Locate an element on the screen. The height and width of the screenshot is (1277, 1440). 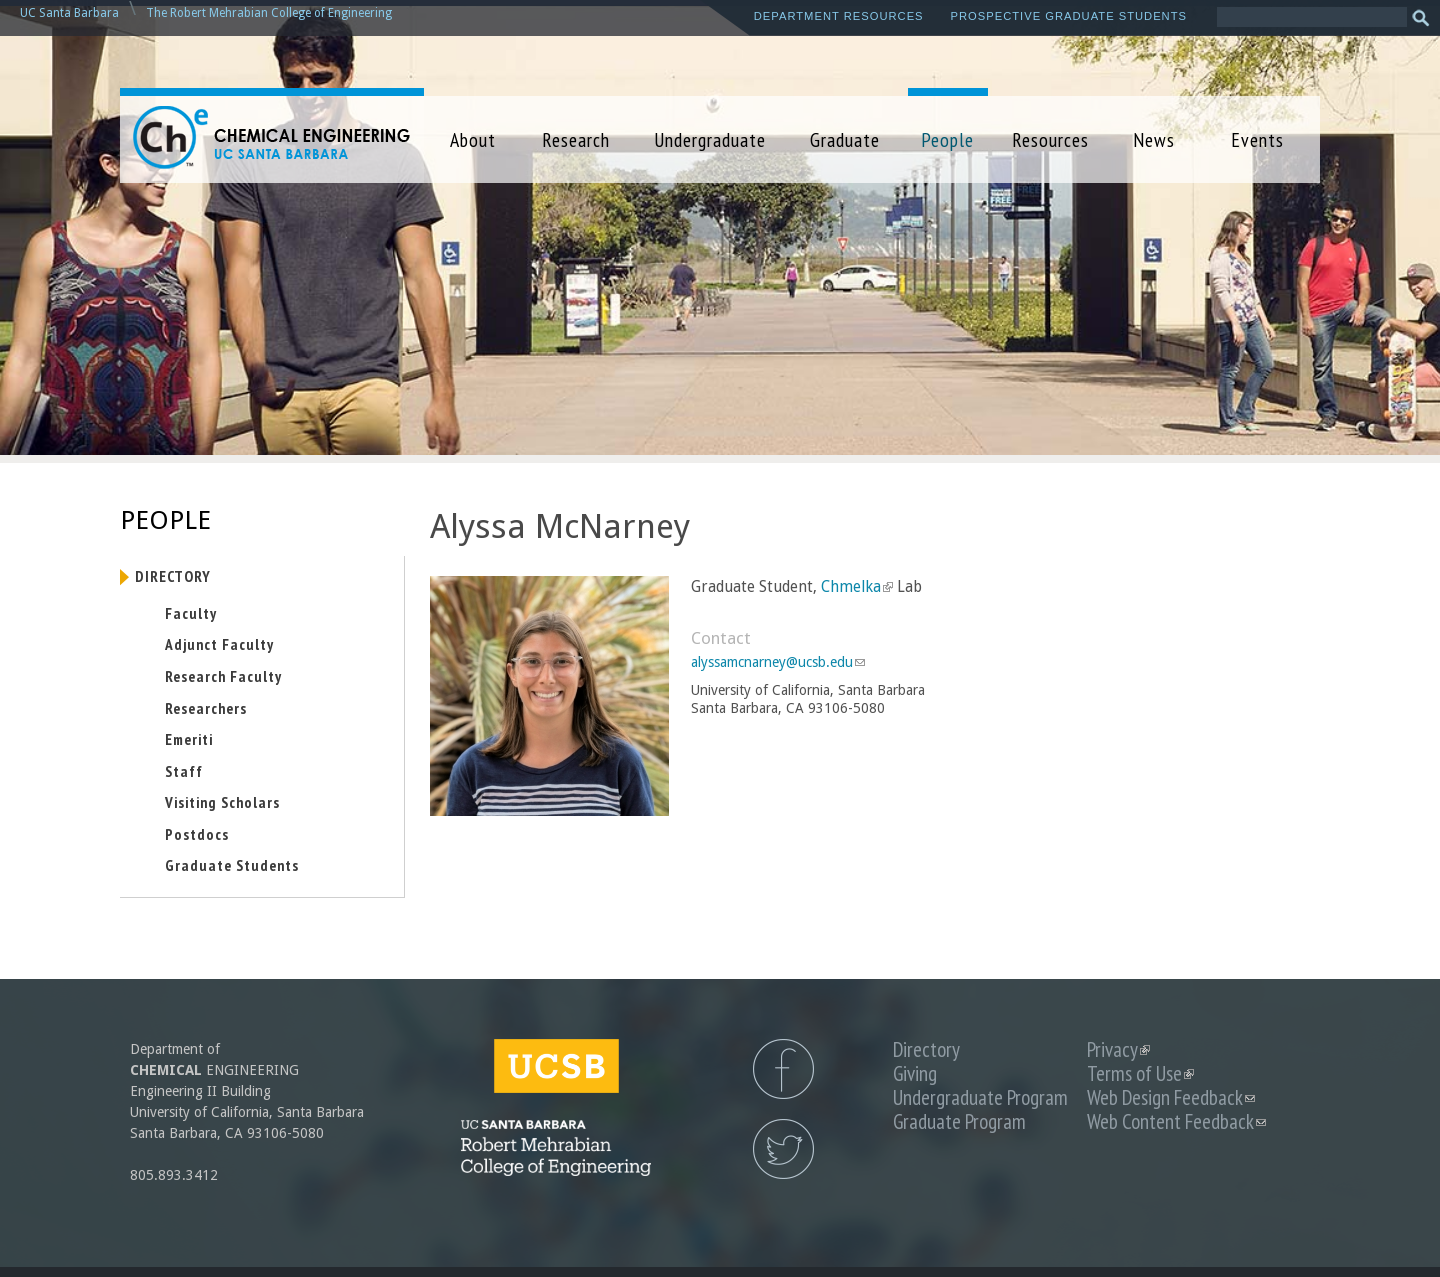
Resources is located at coordinates (1050, 139).